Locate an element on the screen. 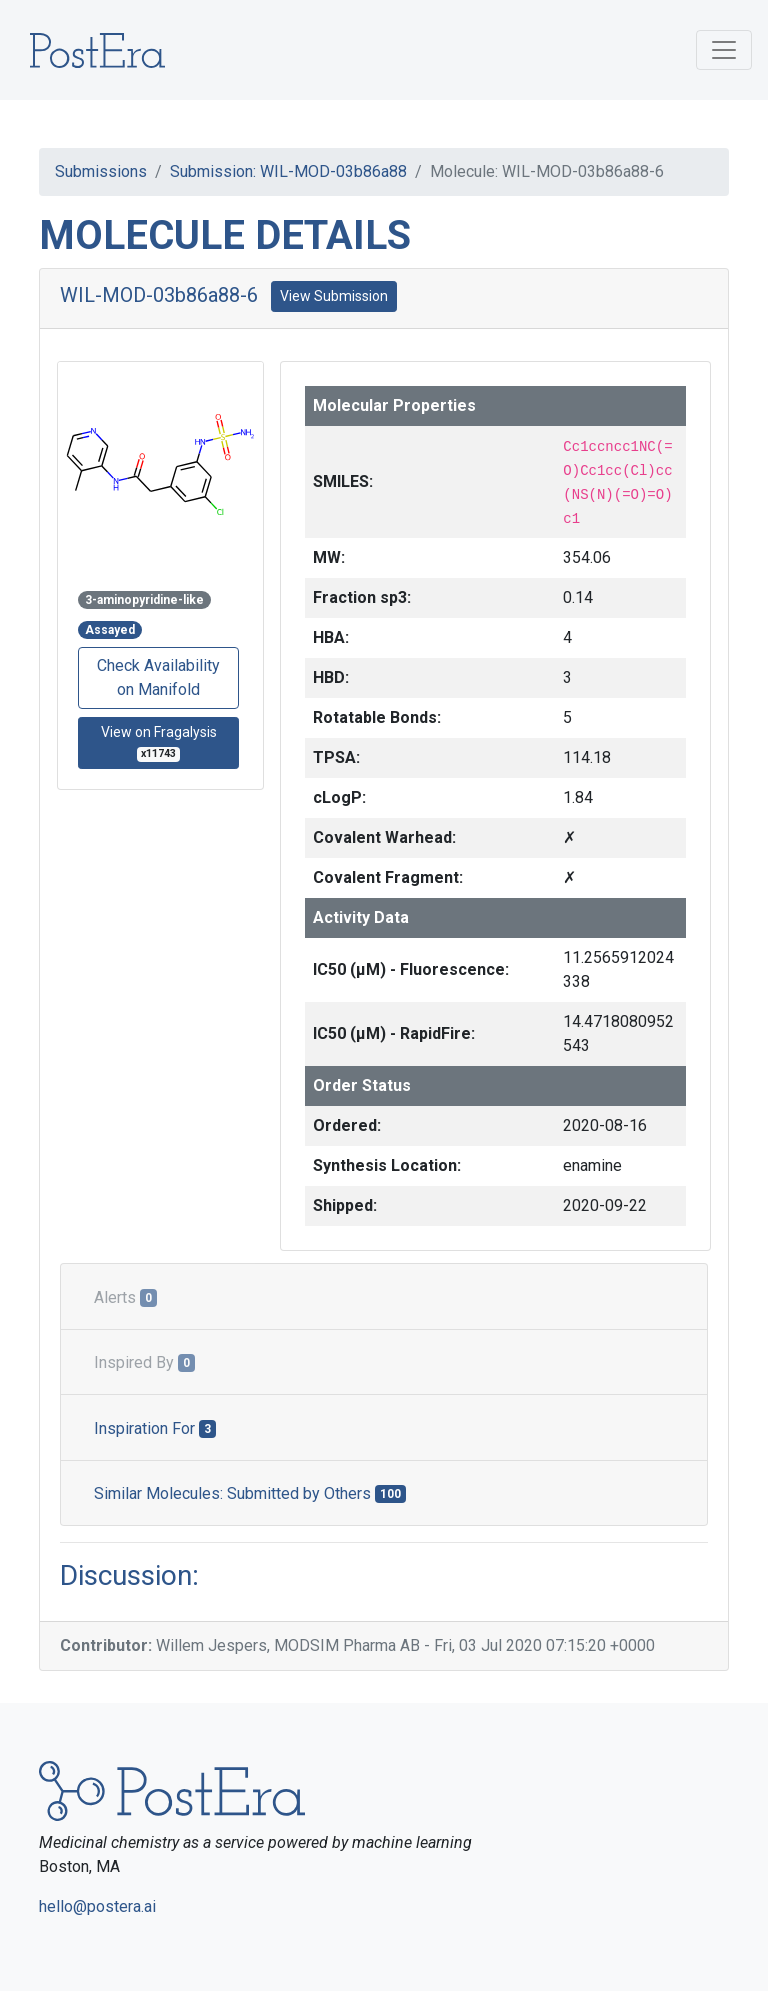 The height and width of the screenshot is (1991, 768). [Toggle navigation] is located at coordinates (724, 50).